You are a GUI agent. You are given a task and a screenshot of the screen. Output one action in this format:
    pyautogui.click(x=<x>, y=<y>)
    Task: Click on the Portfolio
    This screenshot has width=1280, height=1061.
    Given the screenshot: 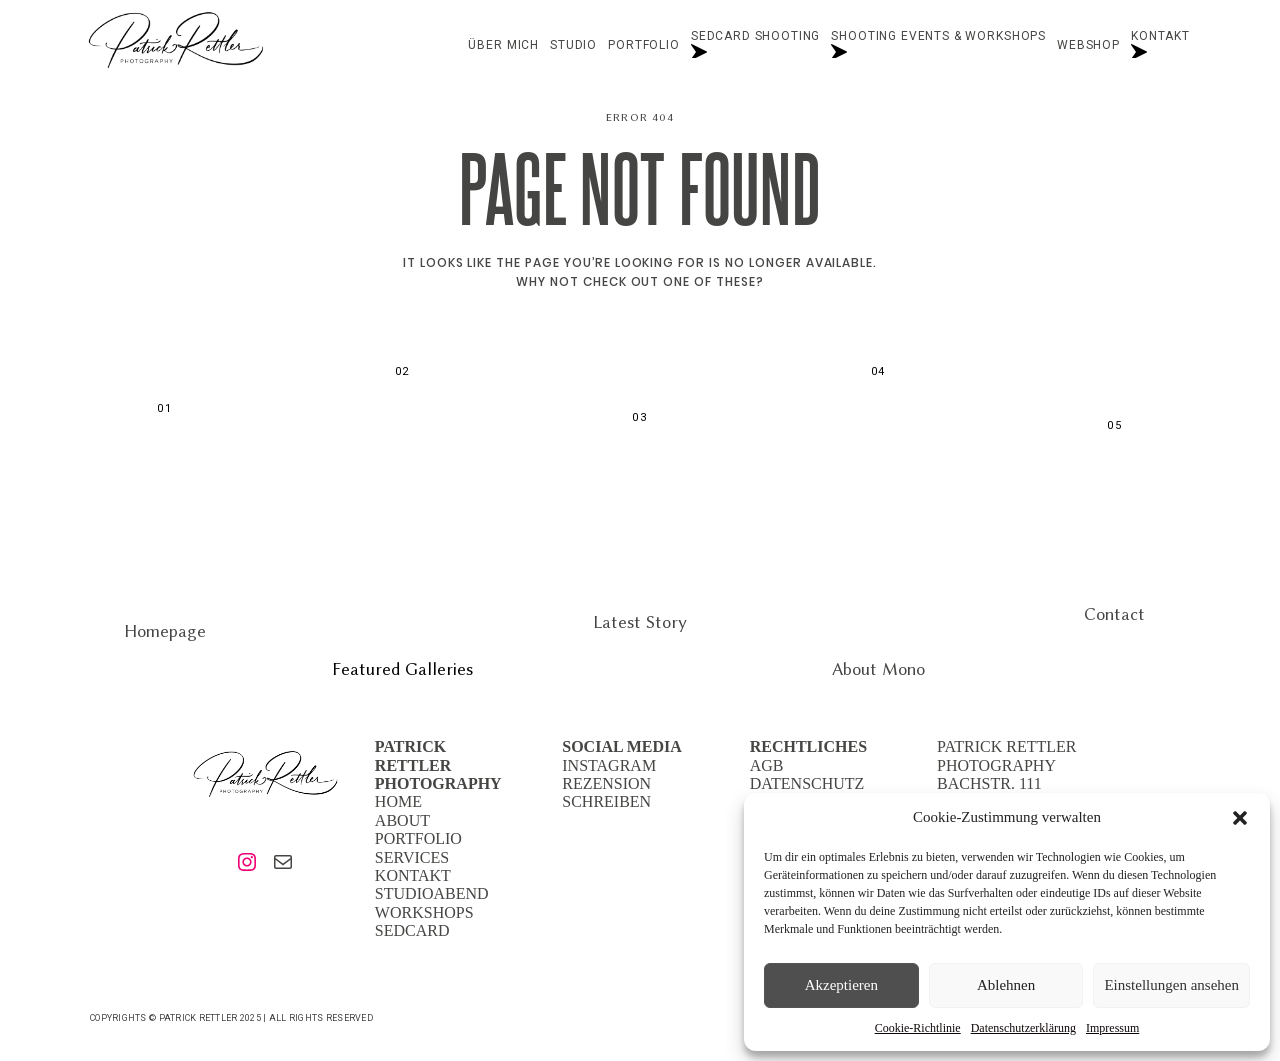 What is the action you would take?
    pyautogui.click(x=644, y=45)
    